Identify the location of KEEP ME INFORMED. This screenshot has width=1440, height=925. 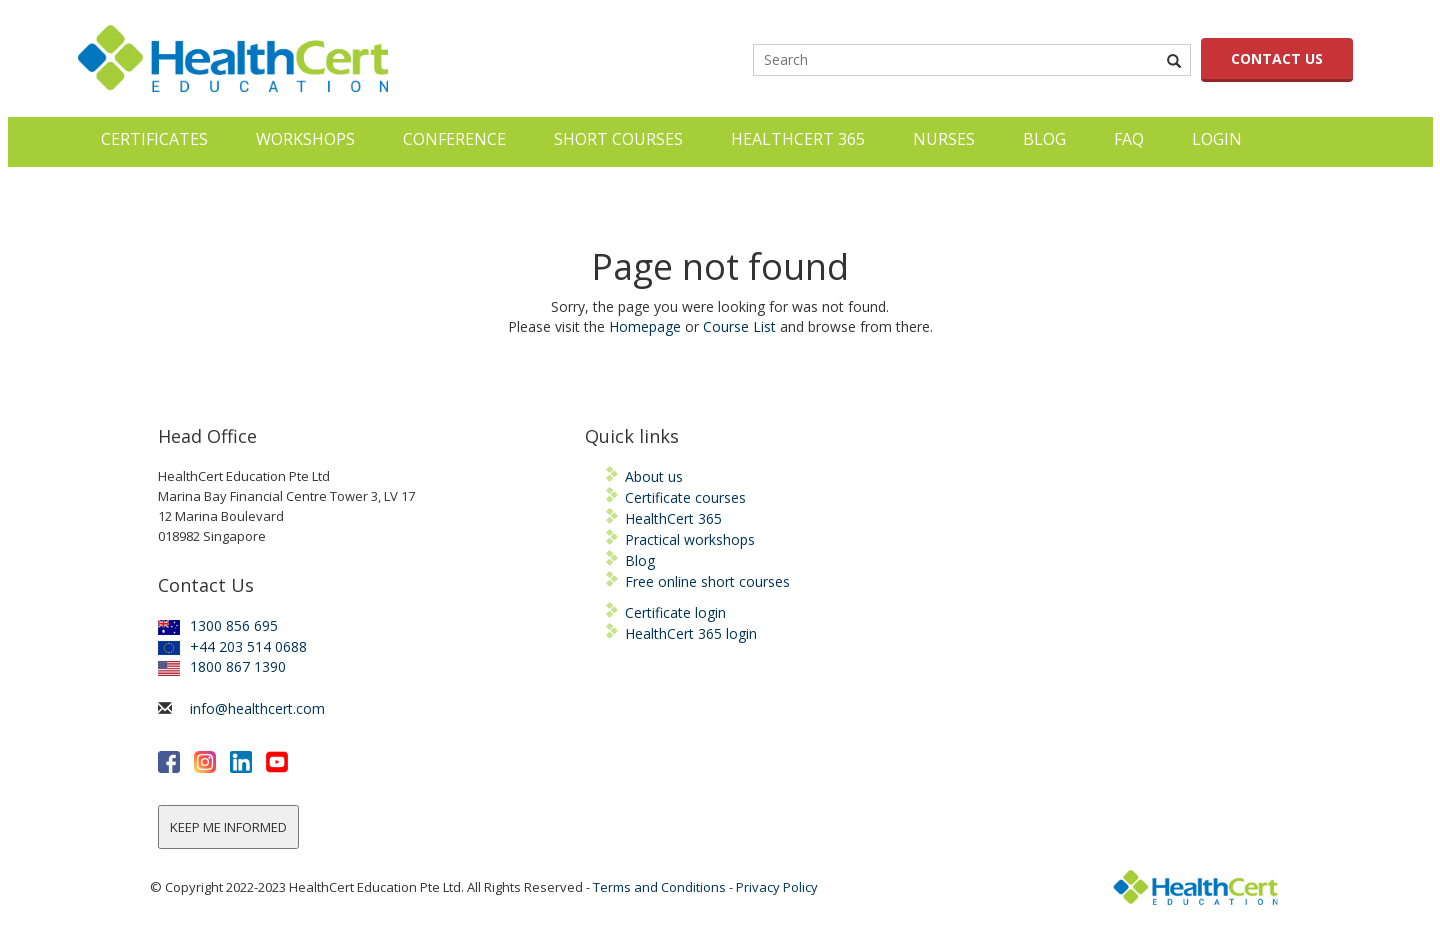
(228, 827).